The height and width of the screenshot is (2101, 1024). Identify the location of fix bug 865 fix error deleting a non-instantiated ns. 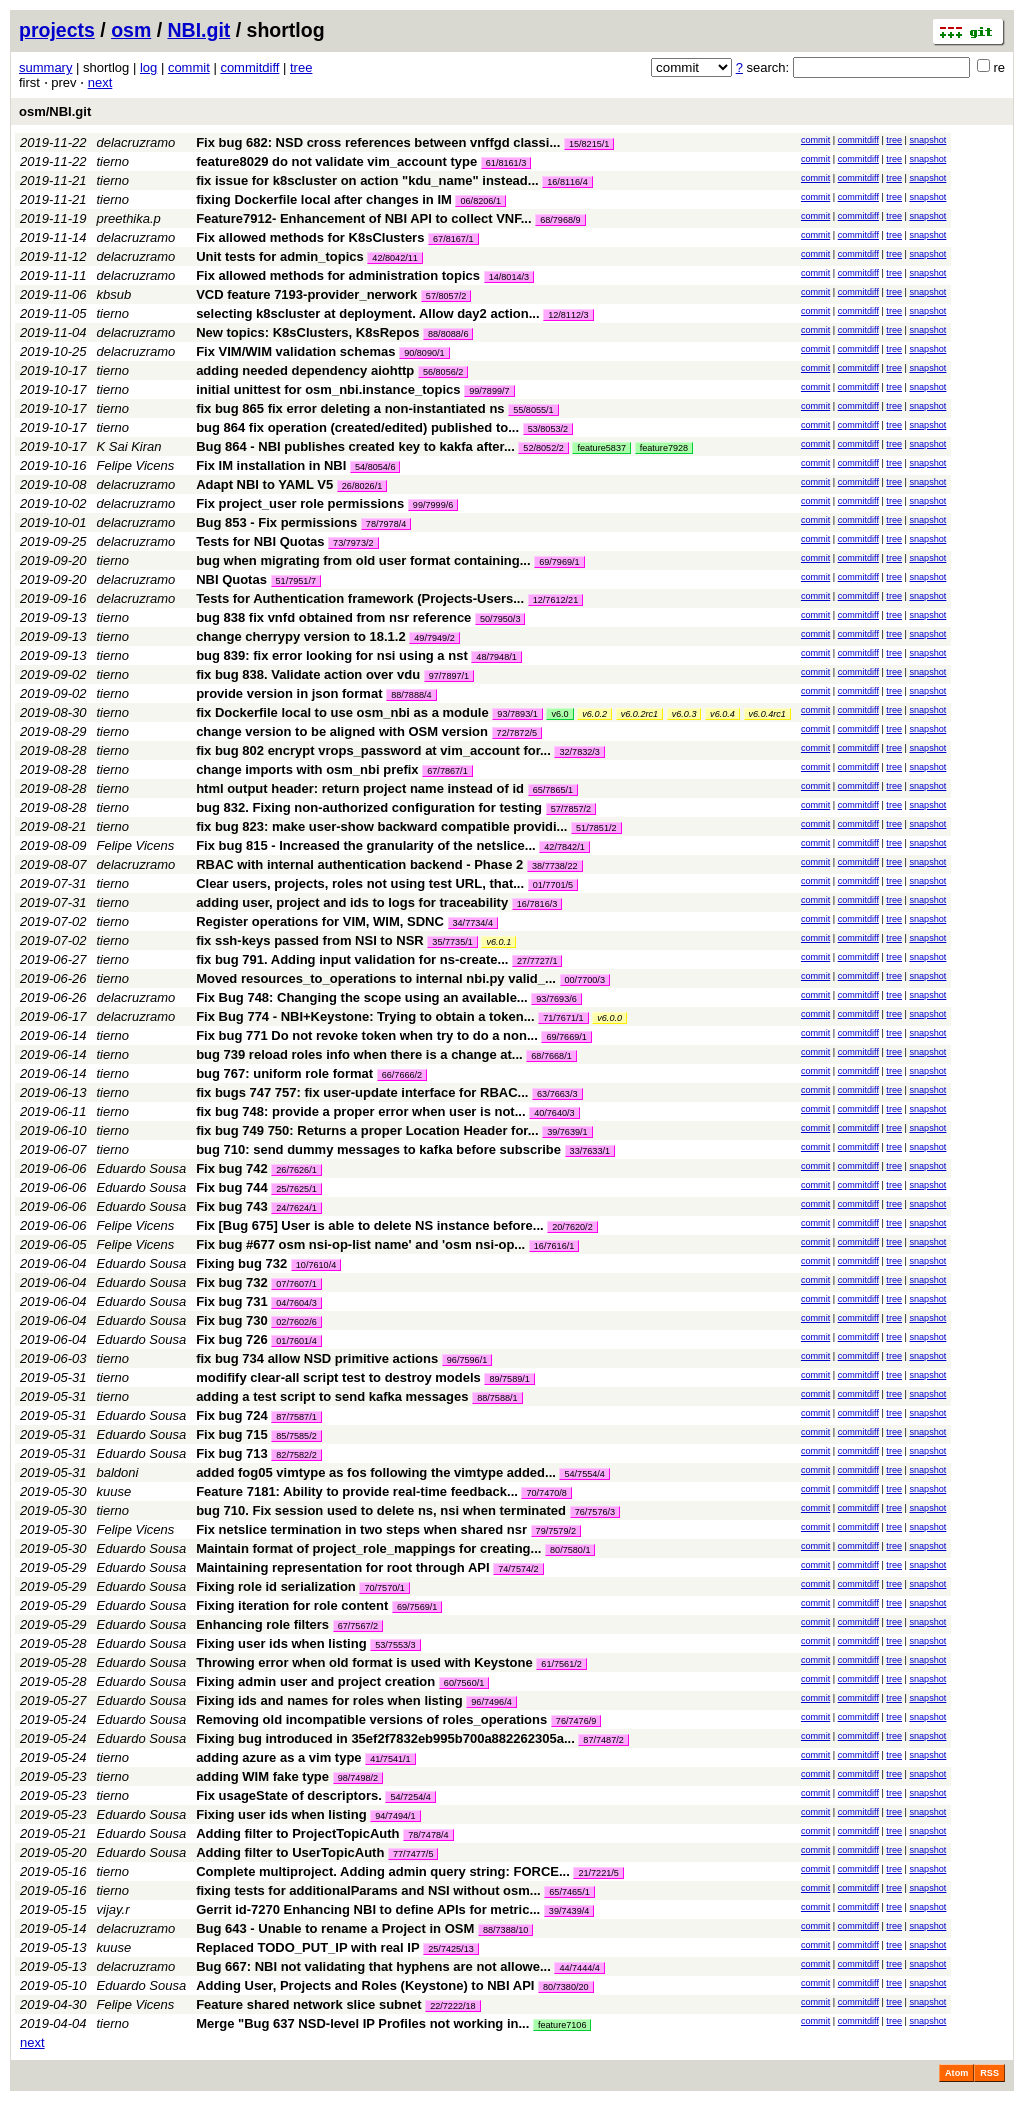
(350, 408).